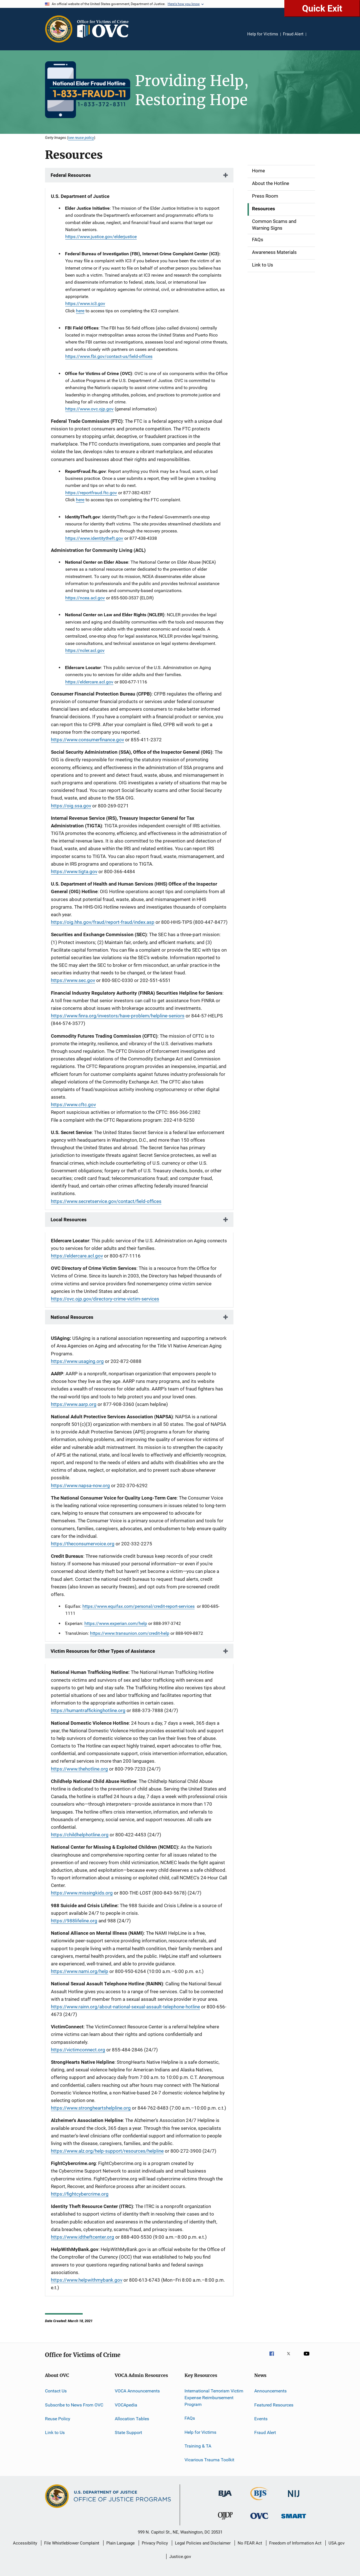  Describe the element at coordinates (106, 1201) in the screenshot. I see `https://www.secretservice.gov/contact/field-offices` at that location.